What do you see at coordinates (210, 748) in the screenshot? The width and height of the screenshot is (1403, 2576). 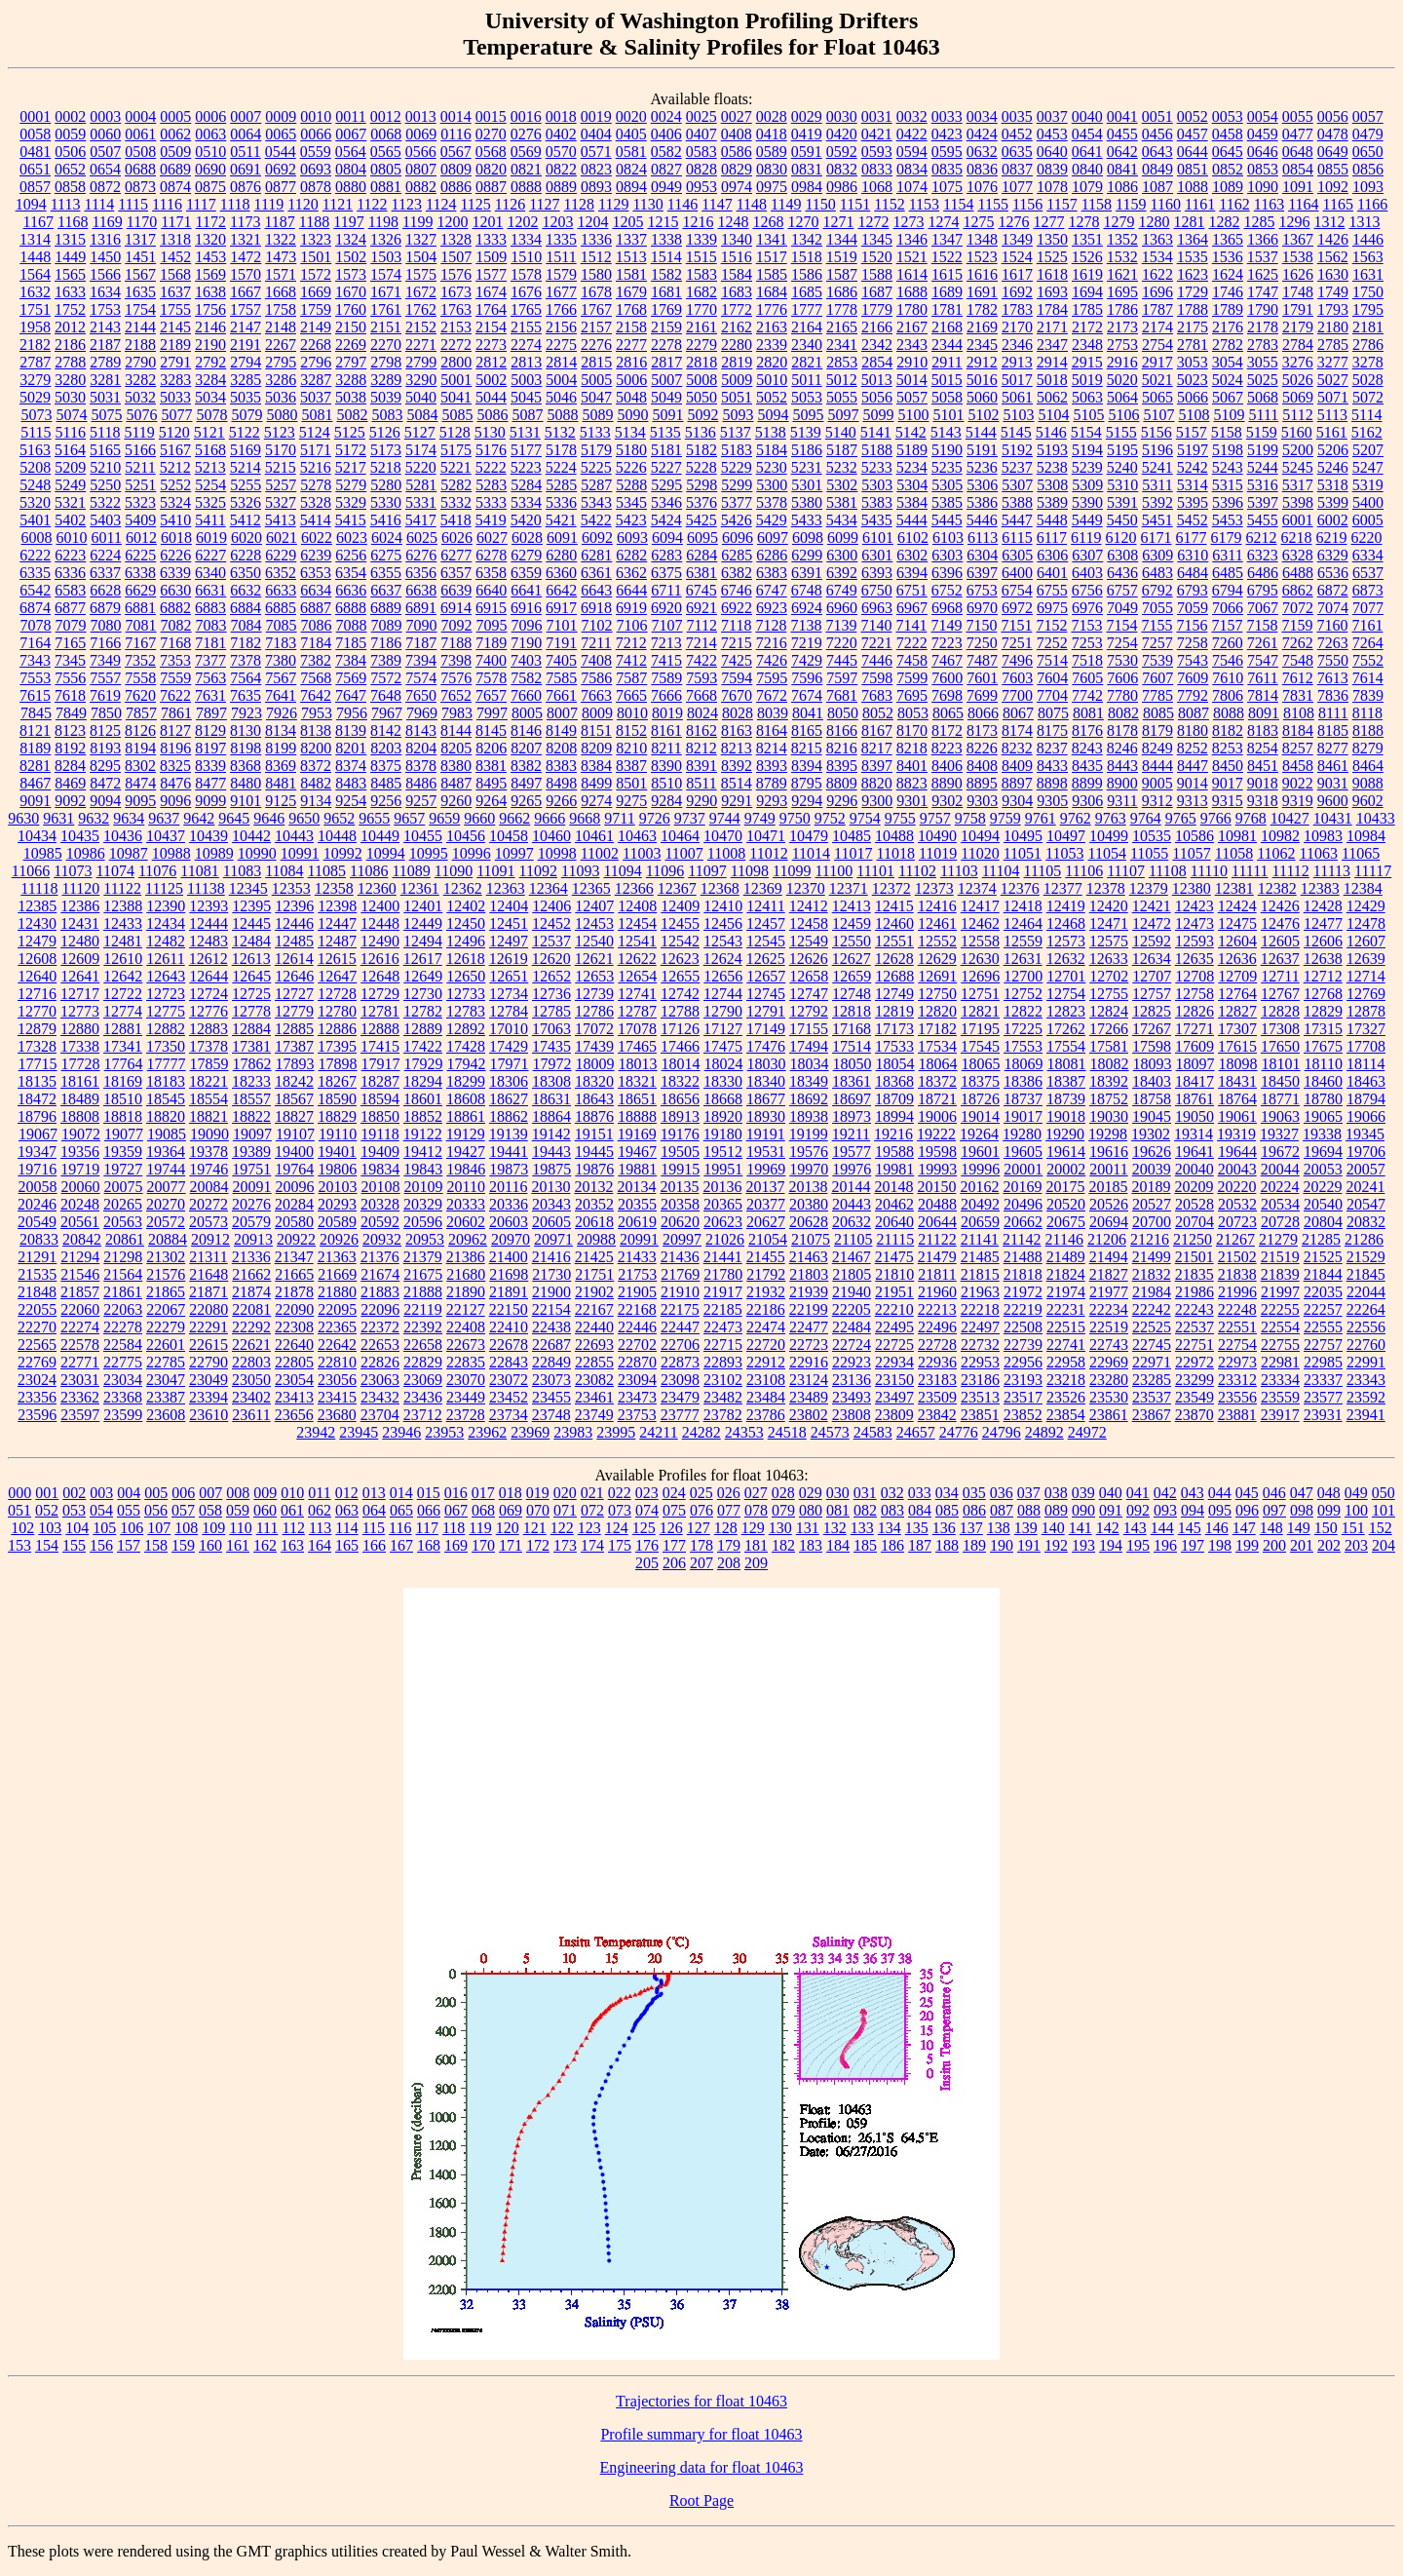 I see `8197` at bounding box center [210, 748].